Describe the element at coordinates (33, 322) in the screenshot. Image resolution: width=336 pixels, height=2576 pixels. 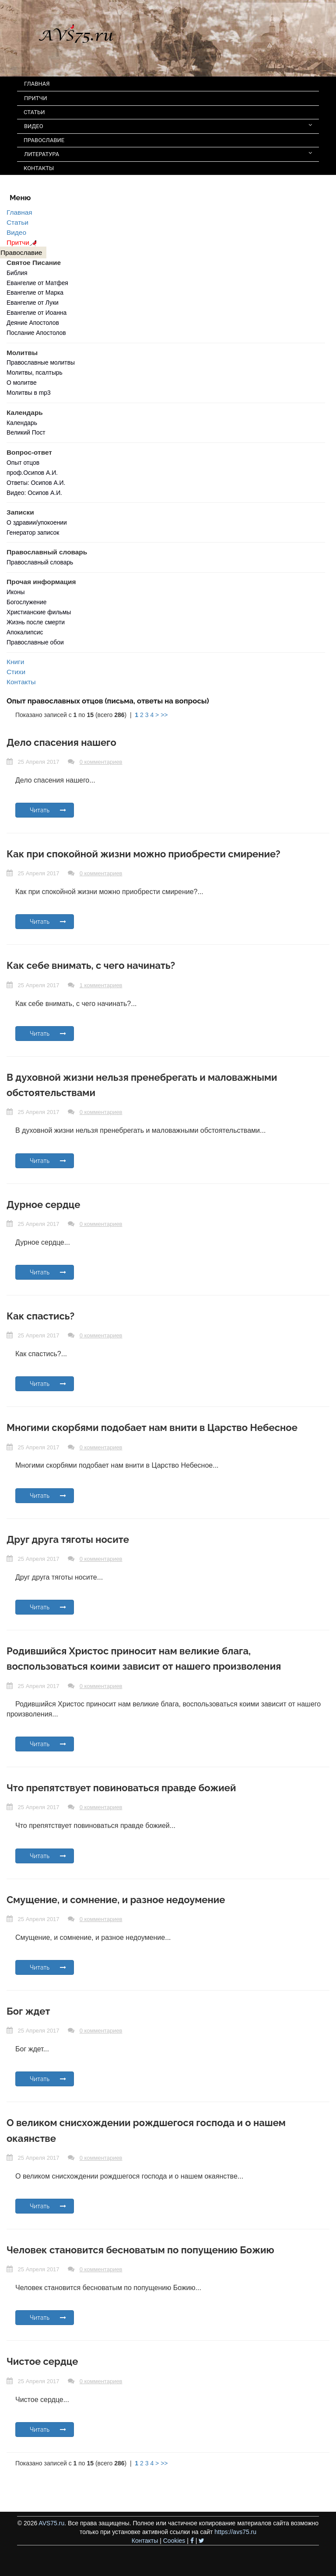
I see `Деяние Апостолов` at that location.